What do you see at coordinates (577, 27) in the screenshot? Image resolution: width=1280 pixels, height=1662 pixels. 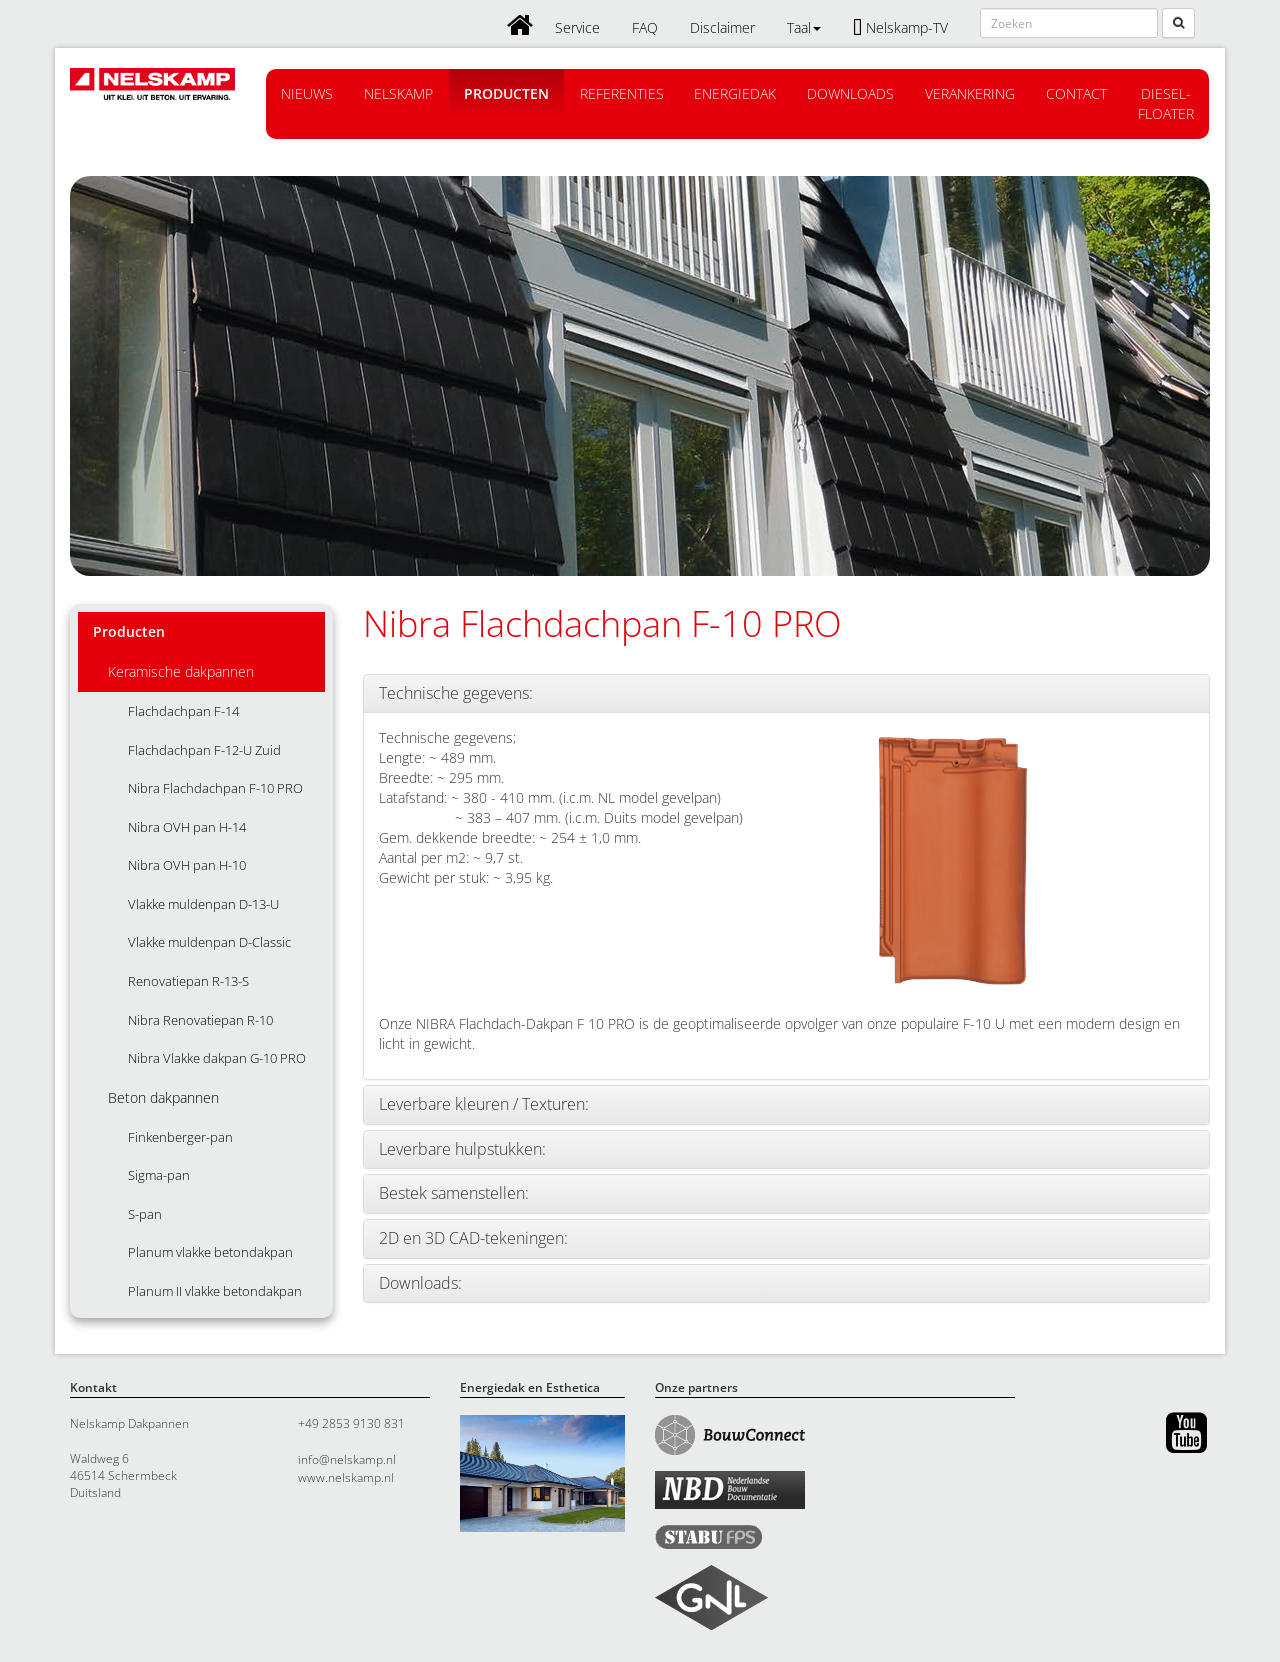 I see `Service` at bounding box center [577, 27].